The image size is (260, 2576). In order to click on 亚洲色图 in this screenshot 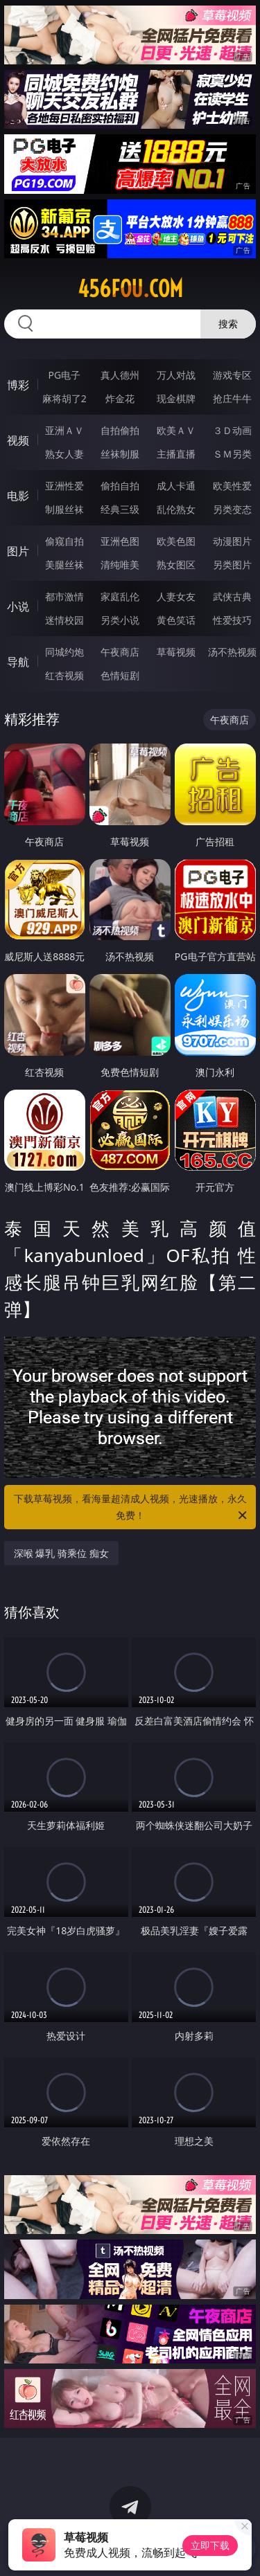, I will do `click(120, 541)`.